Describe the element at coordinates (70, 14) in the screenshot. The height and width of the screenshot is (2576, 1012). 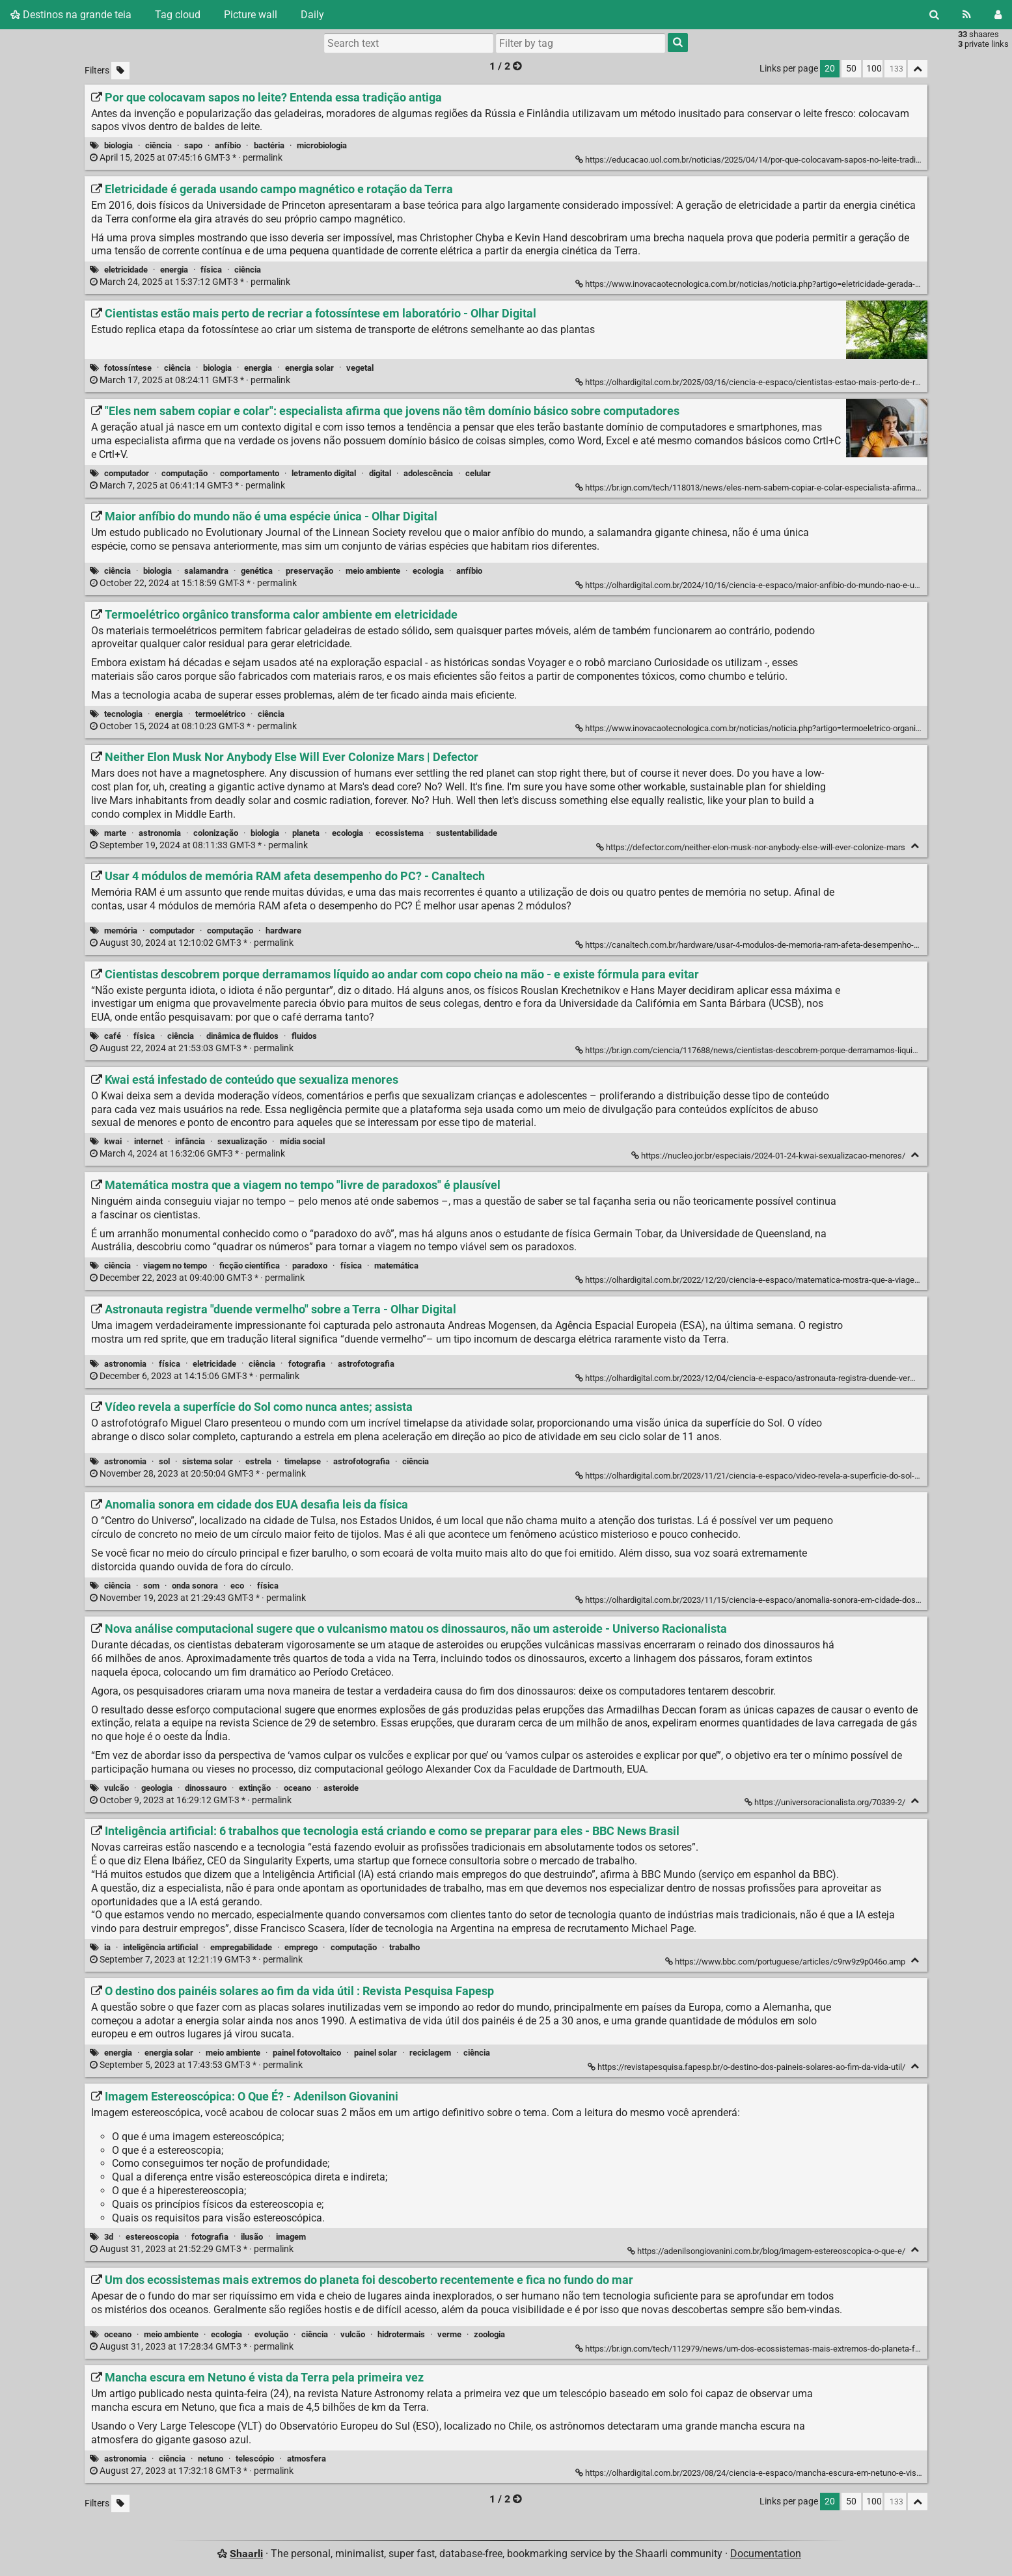
I see `Destinos na grande teia` at that location.